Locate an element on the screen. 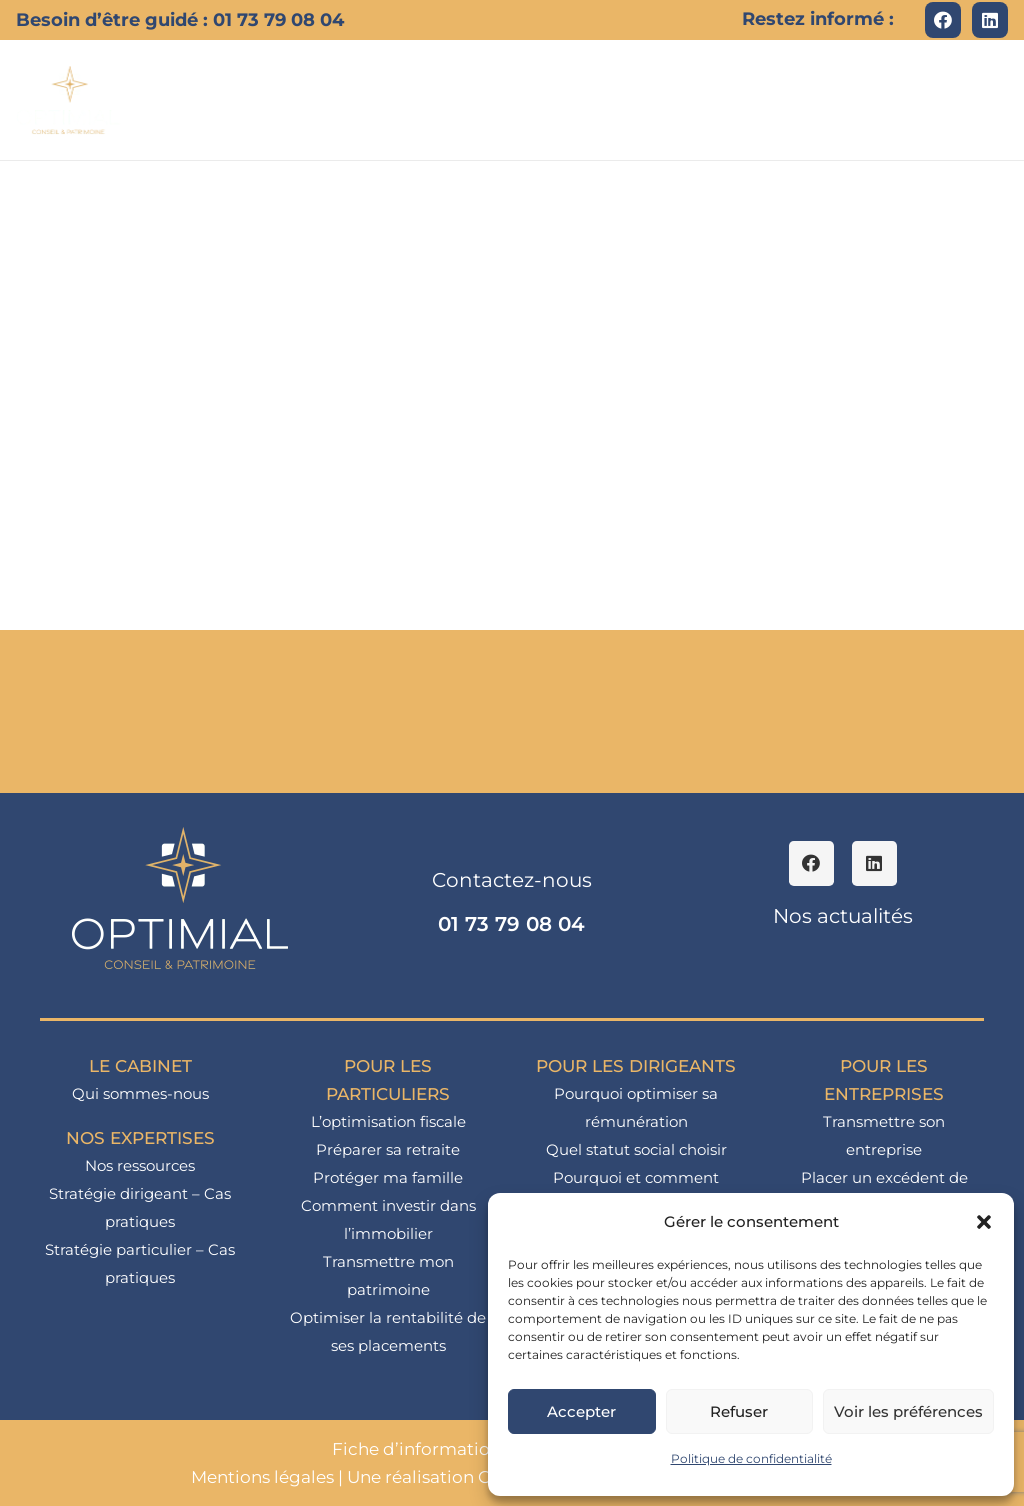 Image resolution: width=1024 pixels, height=1506 pixels. [LinkedIn] is located at coordinates (990, 20).